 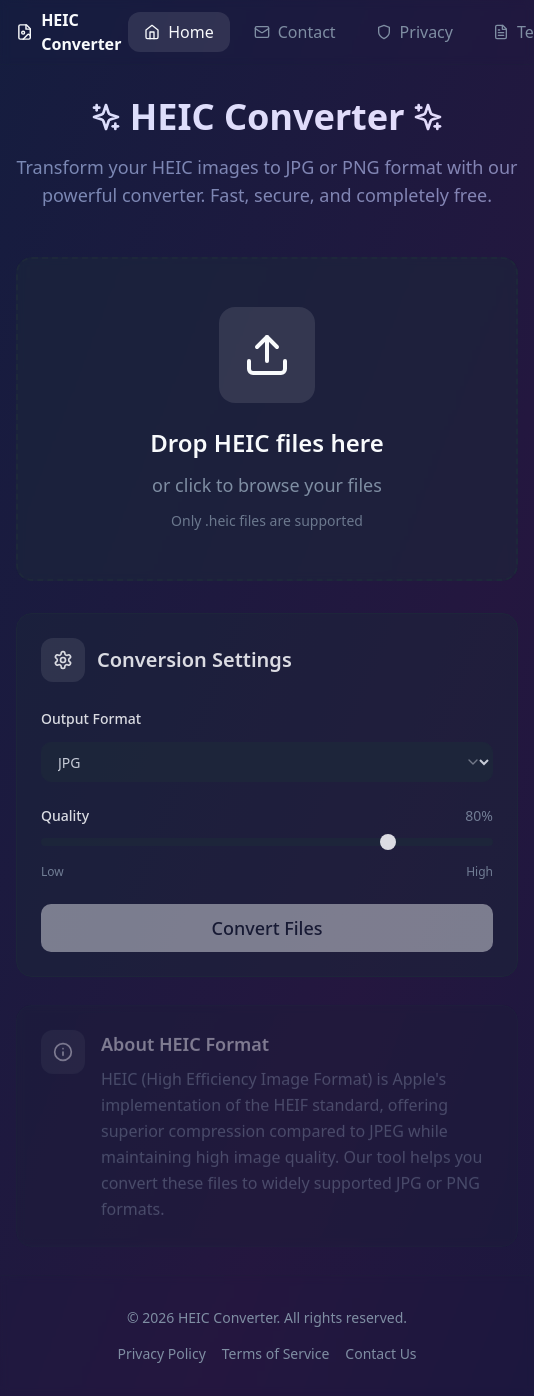 What do you see at coordinates (276, 1353) in the screenshot?
I see `Terms of Service` at bounding box center [276, 1353].